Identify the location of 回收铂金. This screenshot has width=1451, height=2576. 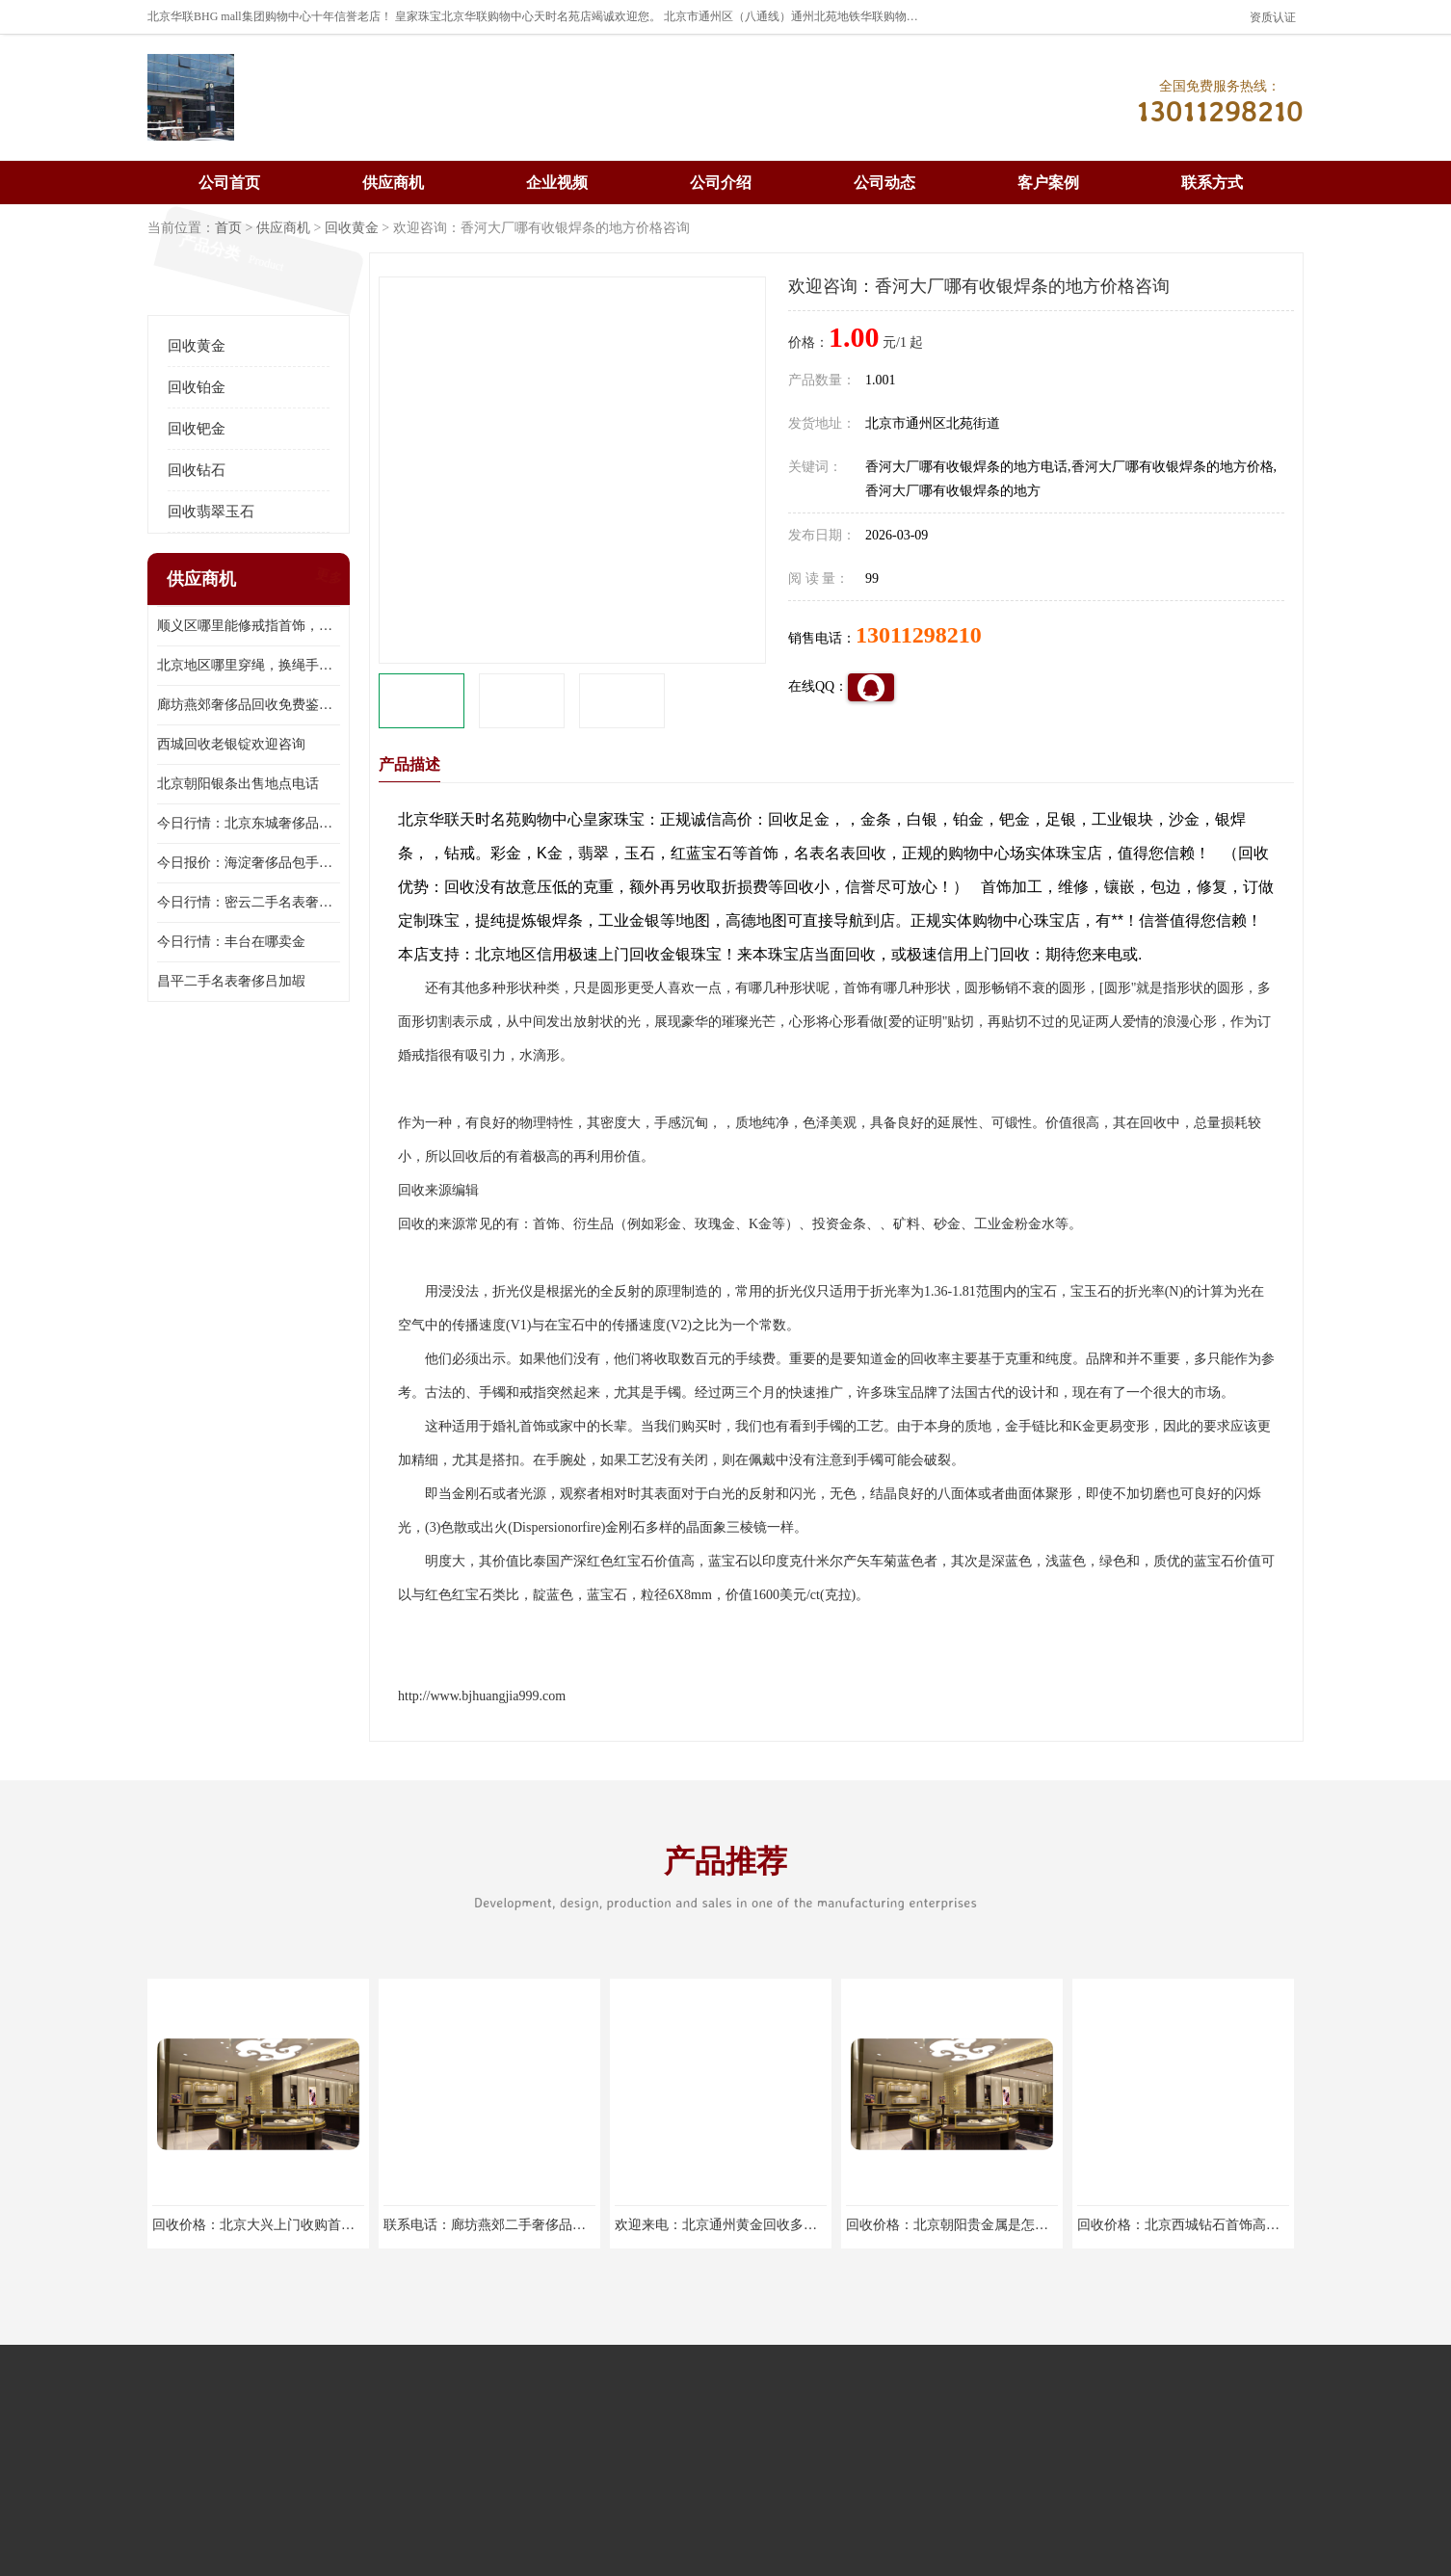
(196, 387).